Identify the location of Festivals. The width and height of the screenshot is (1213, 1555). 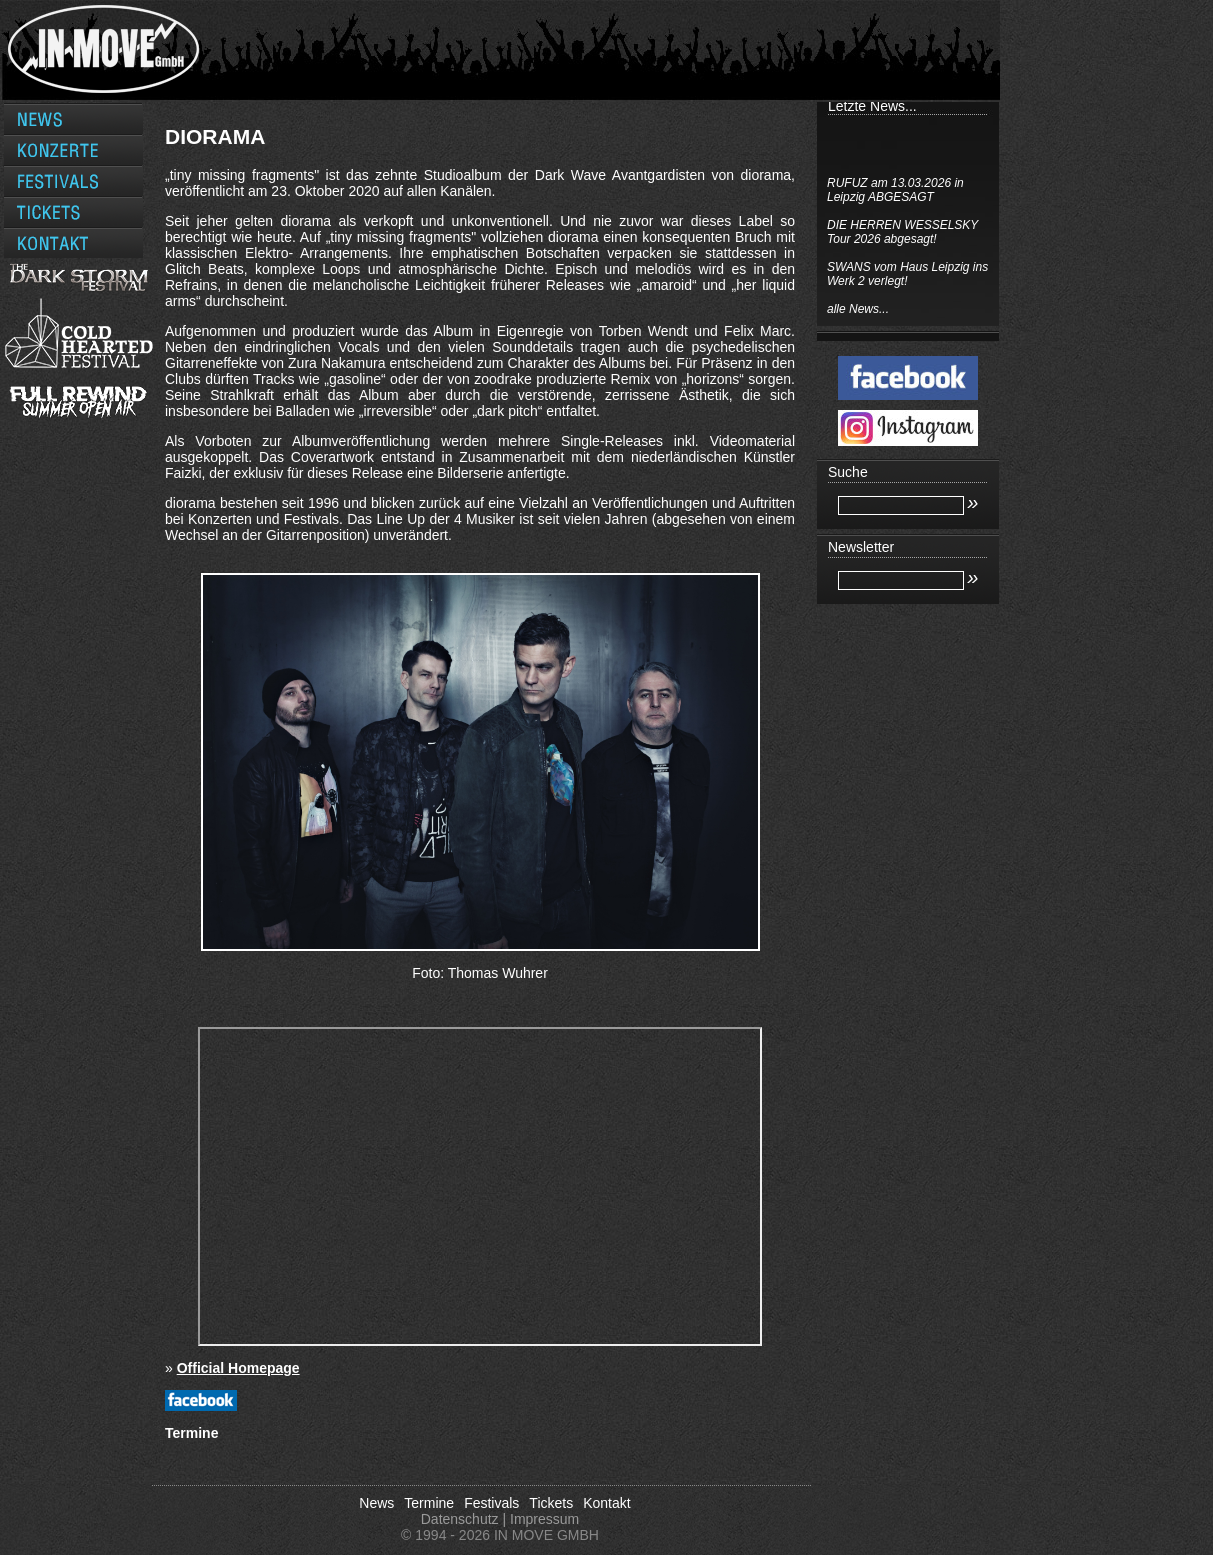
(491, 1503).